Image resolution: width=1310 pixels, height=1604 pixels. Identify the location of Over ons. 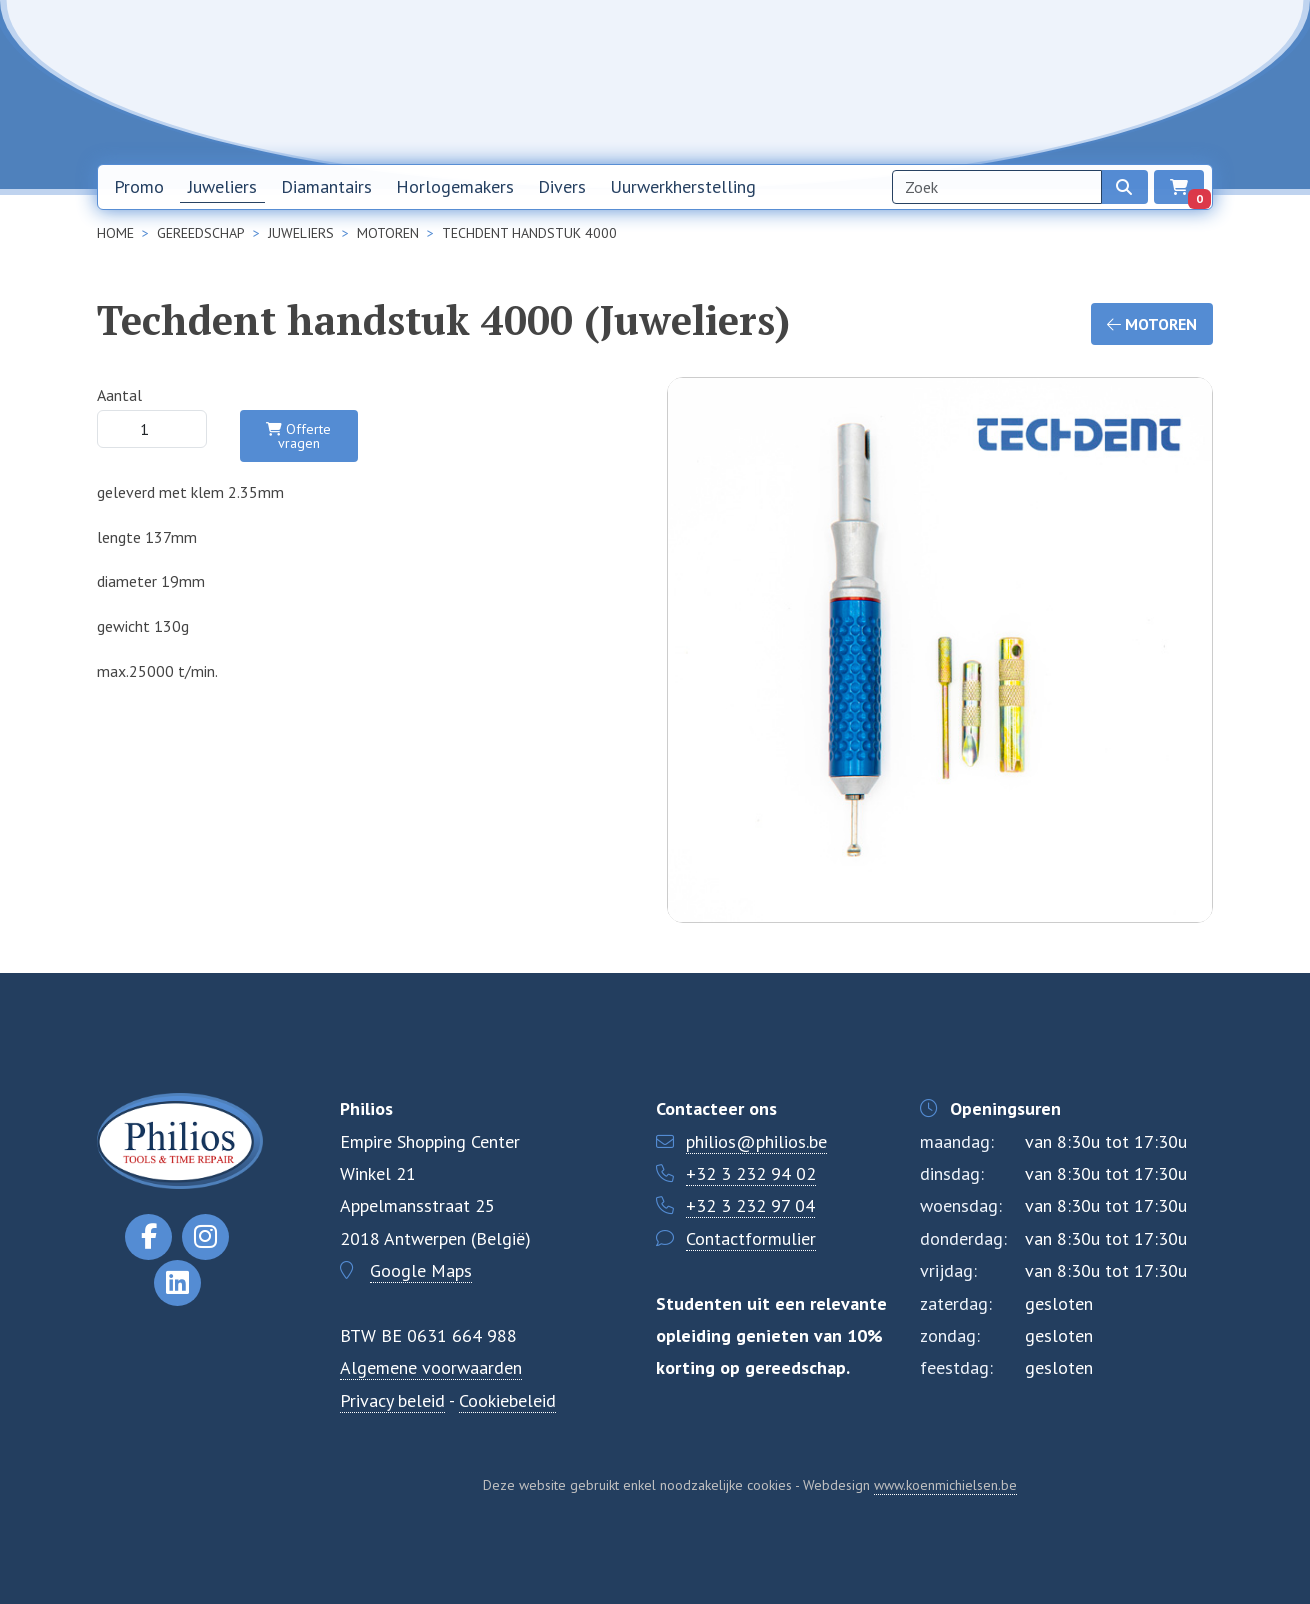
(969, 81).